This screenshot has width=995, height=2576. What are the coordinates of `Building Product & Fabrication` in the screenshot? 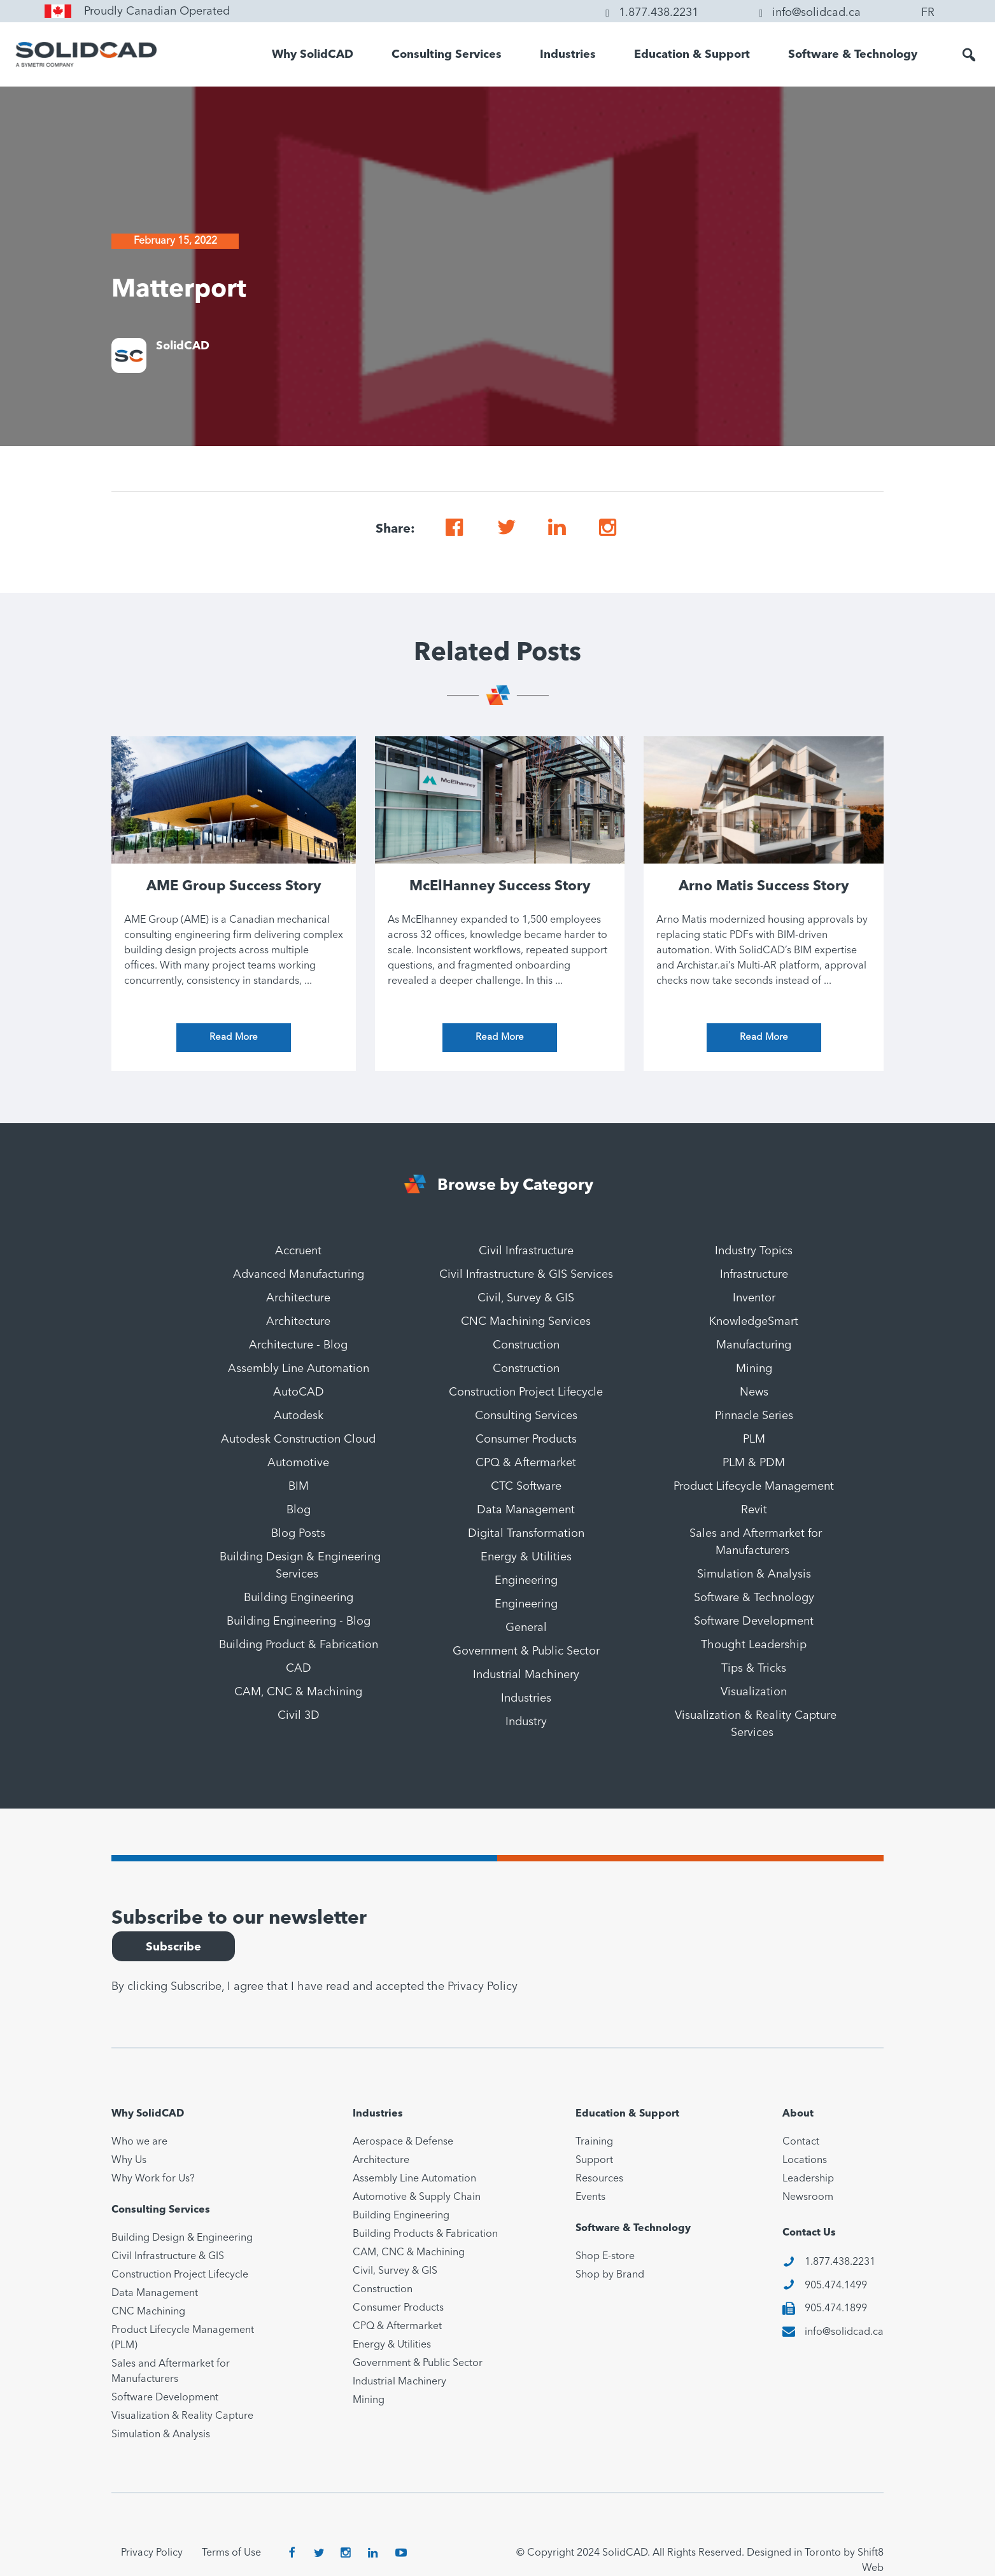 It's located at (298, 1645).